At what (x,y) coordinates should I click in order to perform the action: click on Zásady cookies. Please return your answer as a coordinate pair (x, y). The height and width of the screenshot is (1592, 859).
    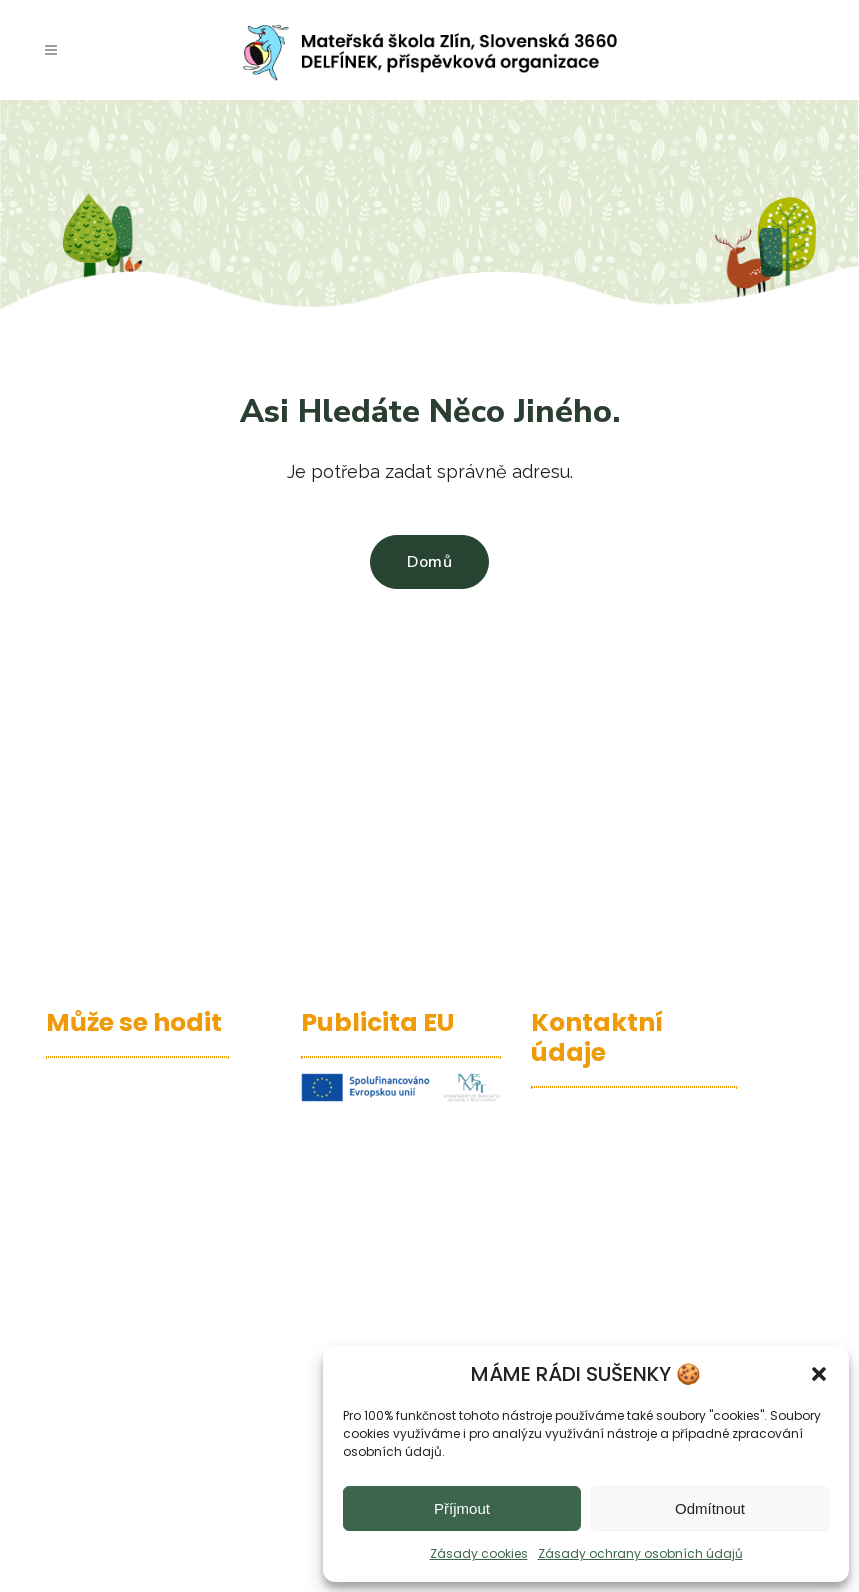
    Looking at the image, I should click on (479, 1553).